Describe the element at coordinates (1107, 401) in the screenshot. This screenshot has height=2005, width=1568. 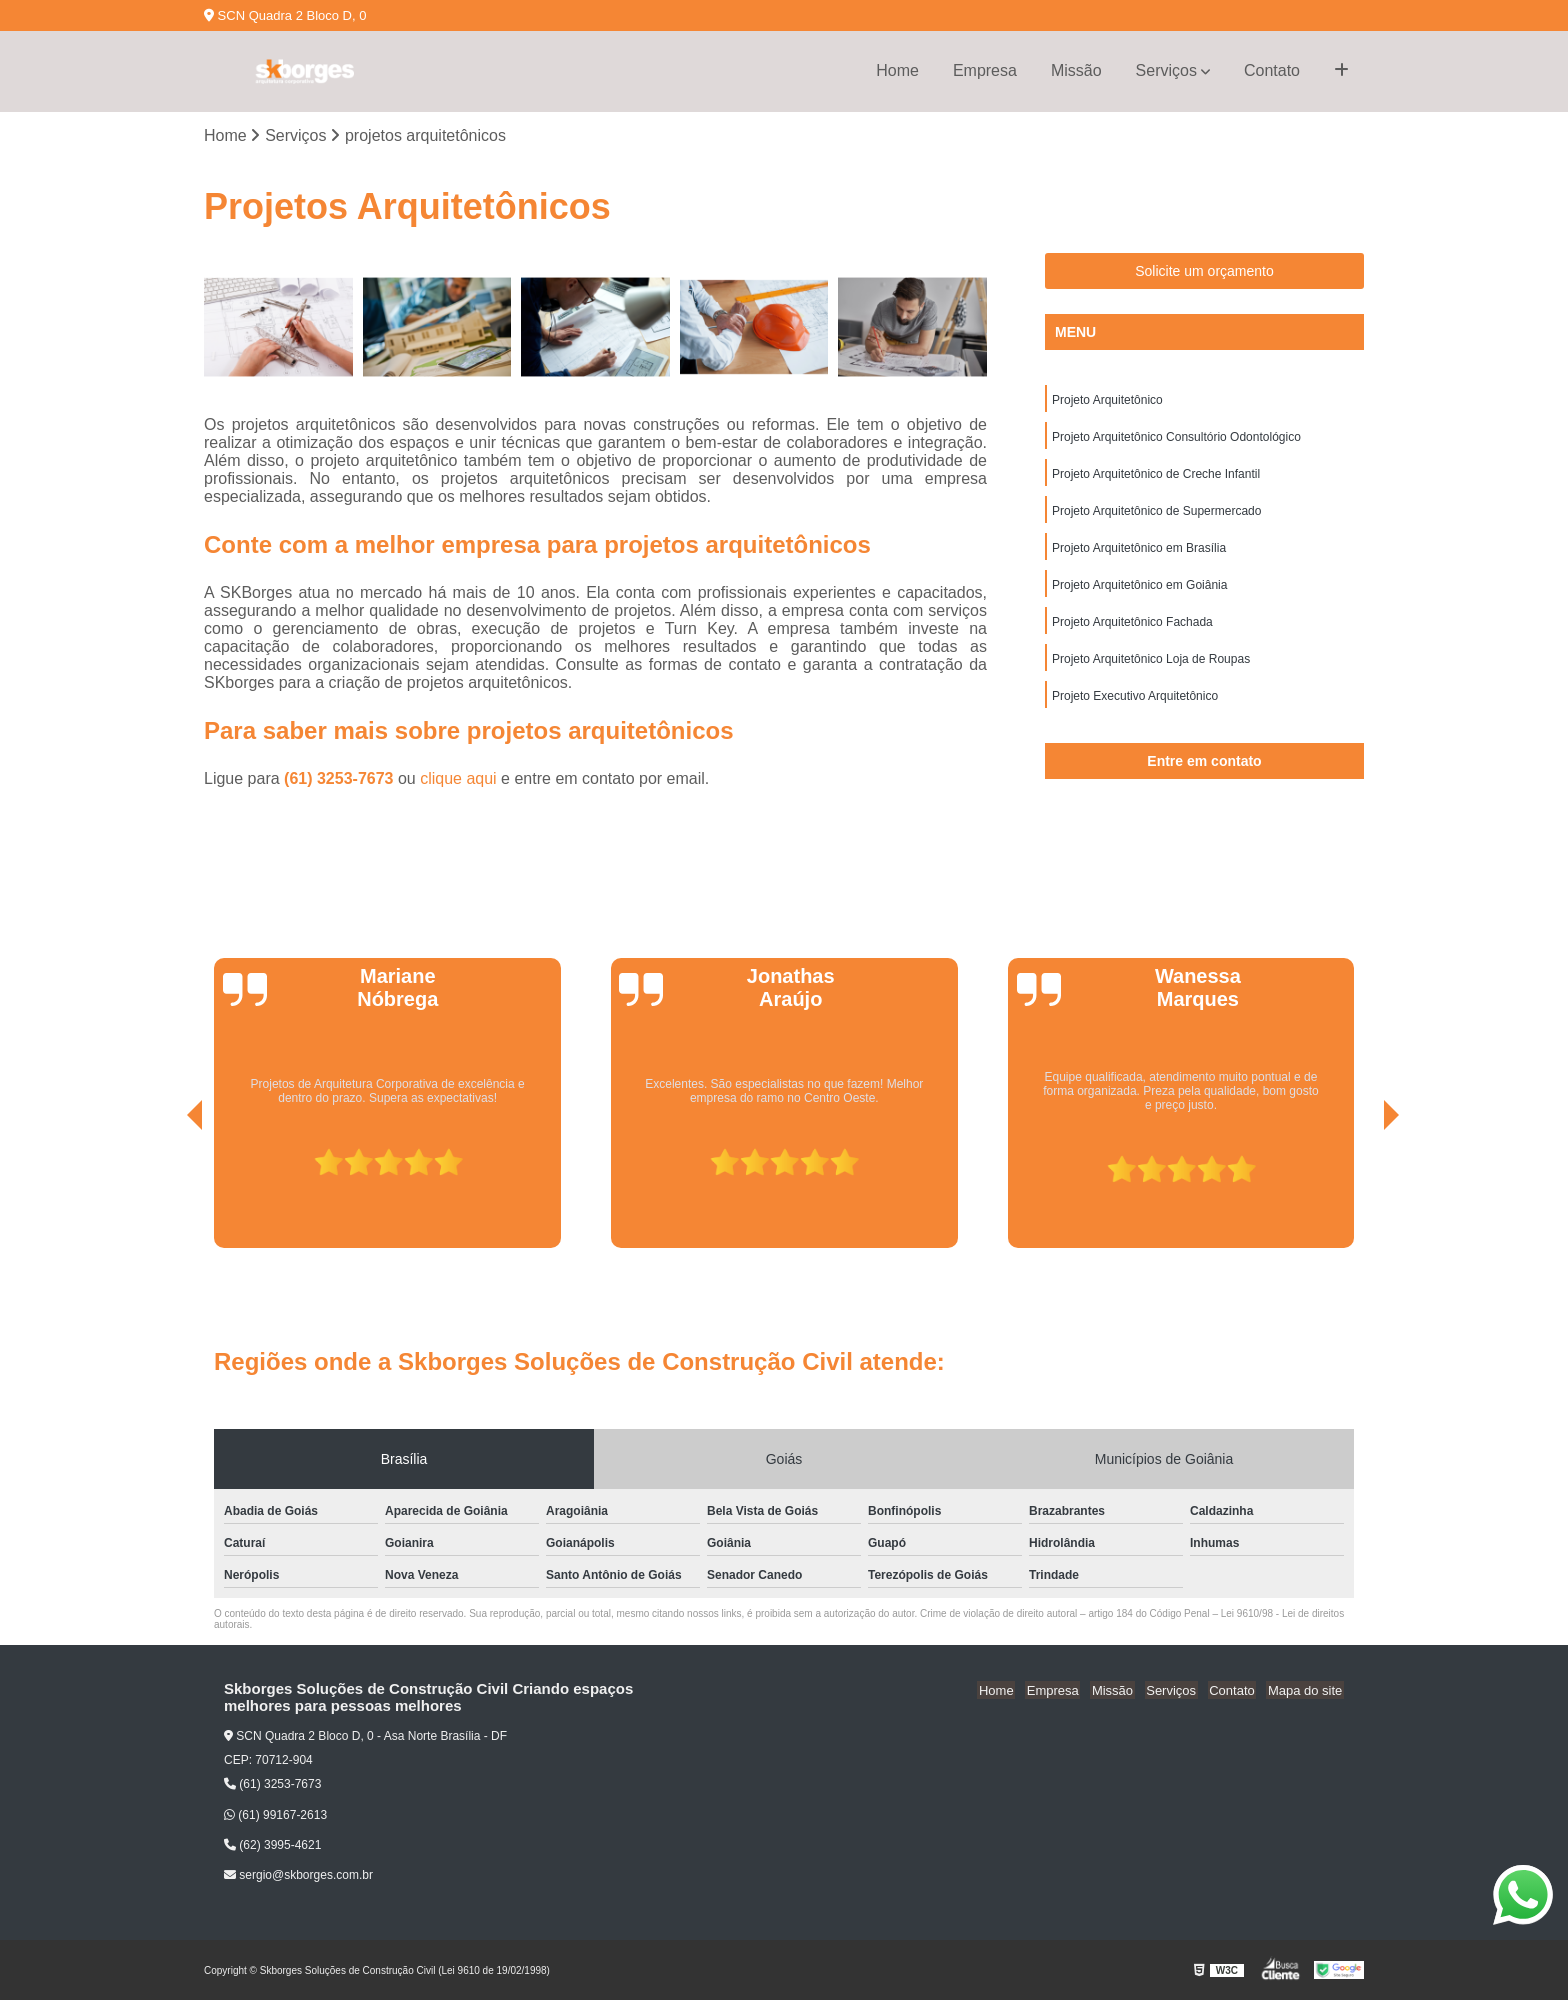
I see `Projeto Arquitetônico` at that location.